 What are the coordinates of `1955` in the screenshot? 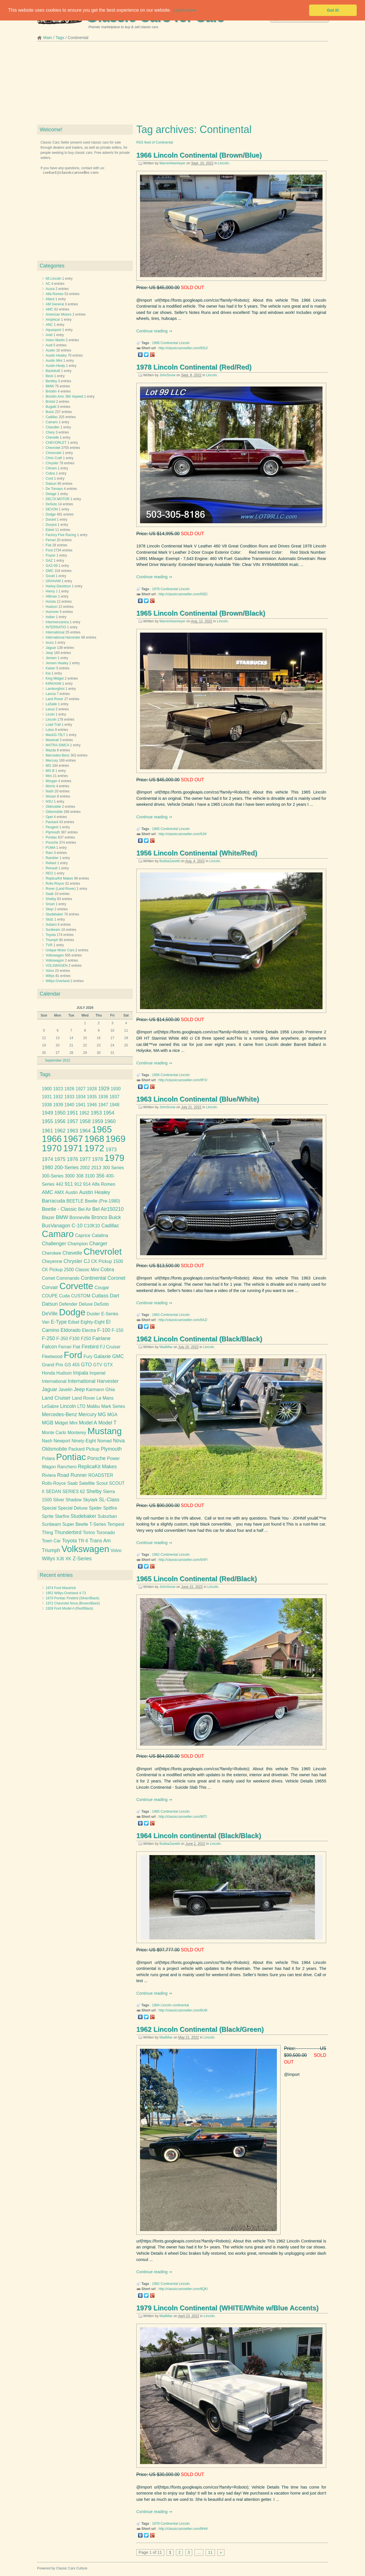 It's located at (47, 1121).